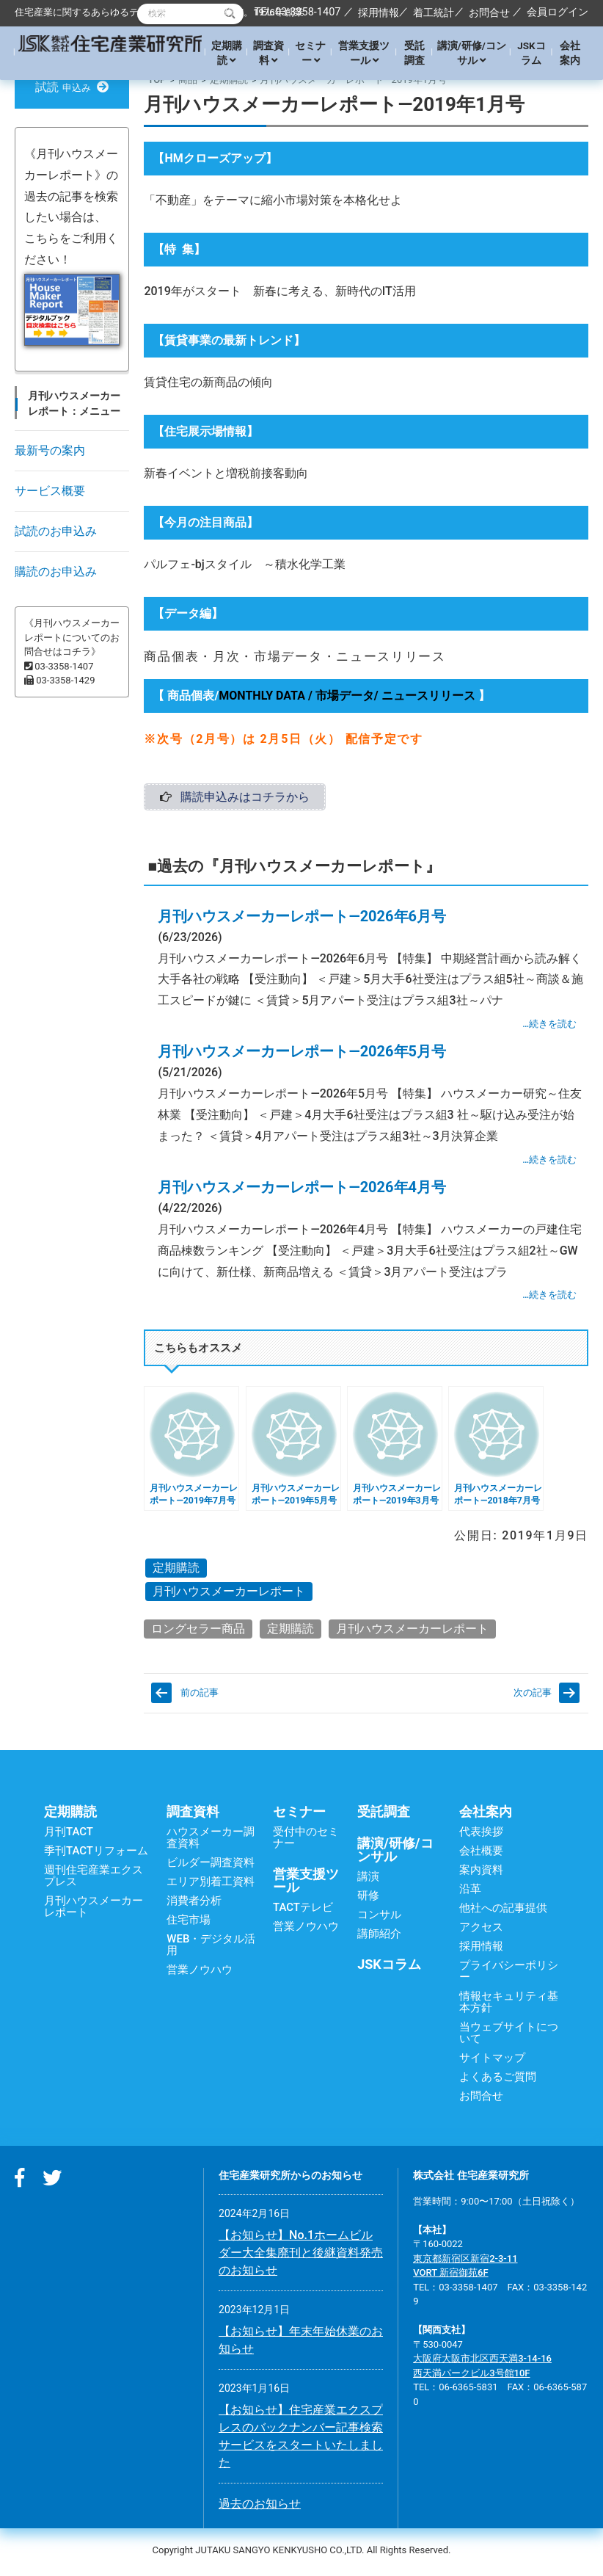 This screenshot has height=2576, width=603. Describe the element at coordinates (481, 1854) in the screenshot. I see `会社概要` at that location.